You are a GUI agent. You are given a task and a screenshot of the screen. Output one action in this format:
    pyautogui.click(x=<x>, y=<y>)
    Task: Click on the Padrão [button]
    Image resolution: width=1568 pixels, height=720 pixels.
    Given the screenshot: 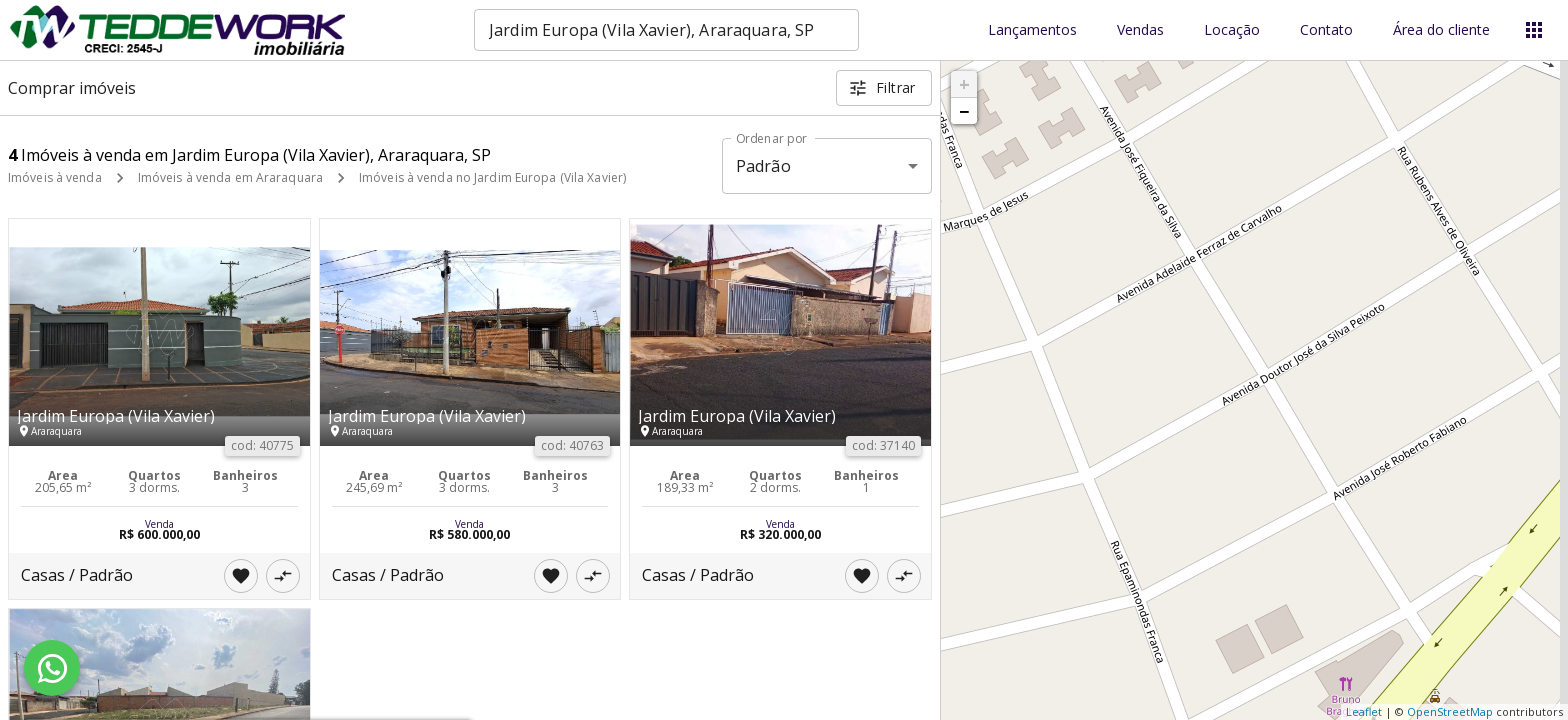 What is the action you would take?
    pyautogui.click(x=763, y=166)
    